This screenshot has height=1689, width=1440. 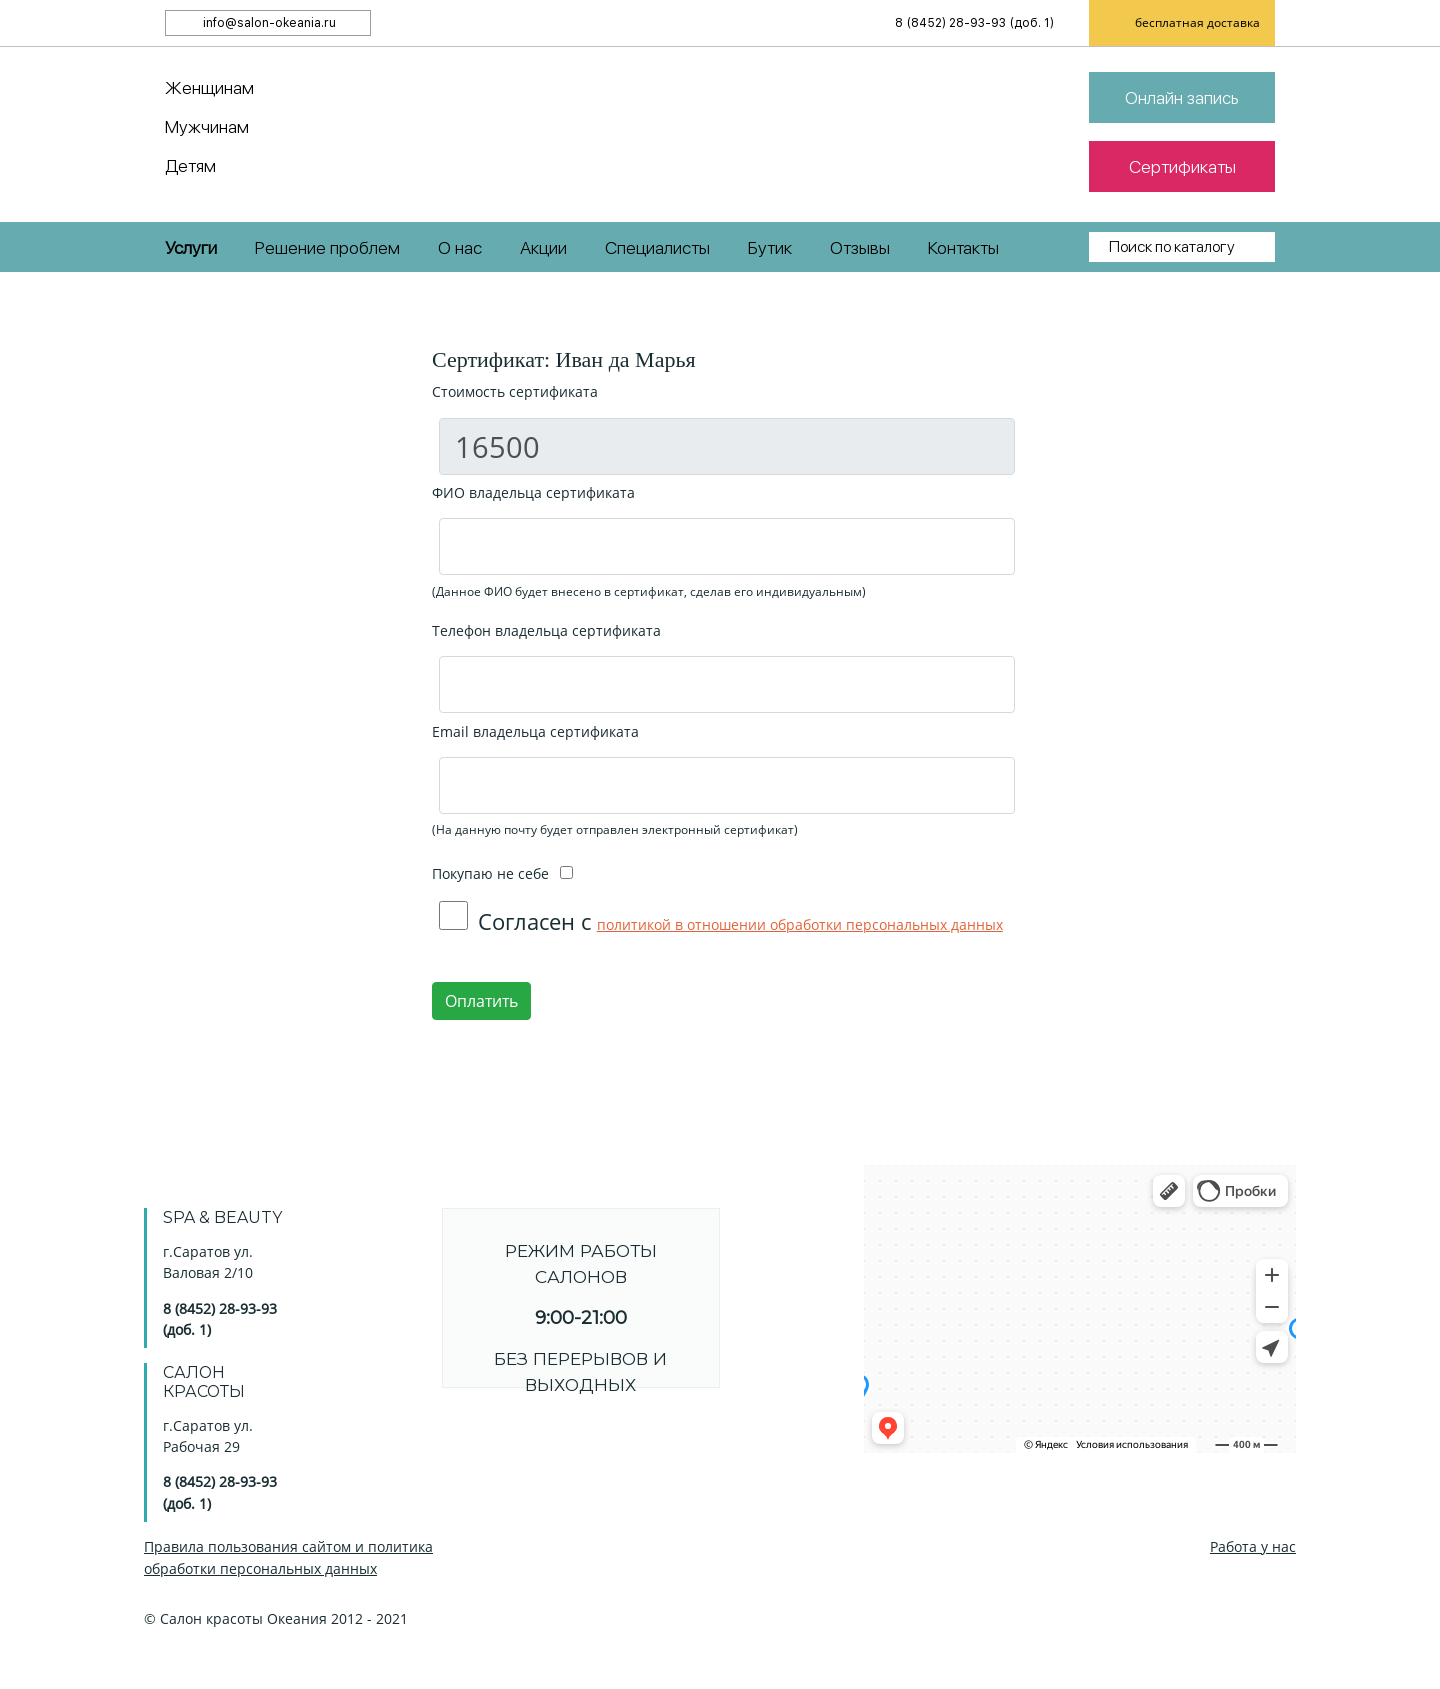 What do you see at coordinates (1182, 166) in the screenshot?
I see `Сертификаты` at bounding box center [1182, 166].